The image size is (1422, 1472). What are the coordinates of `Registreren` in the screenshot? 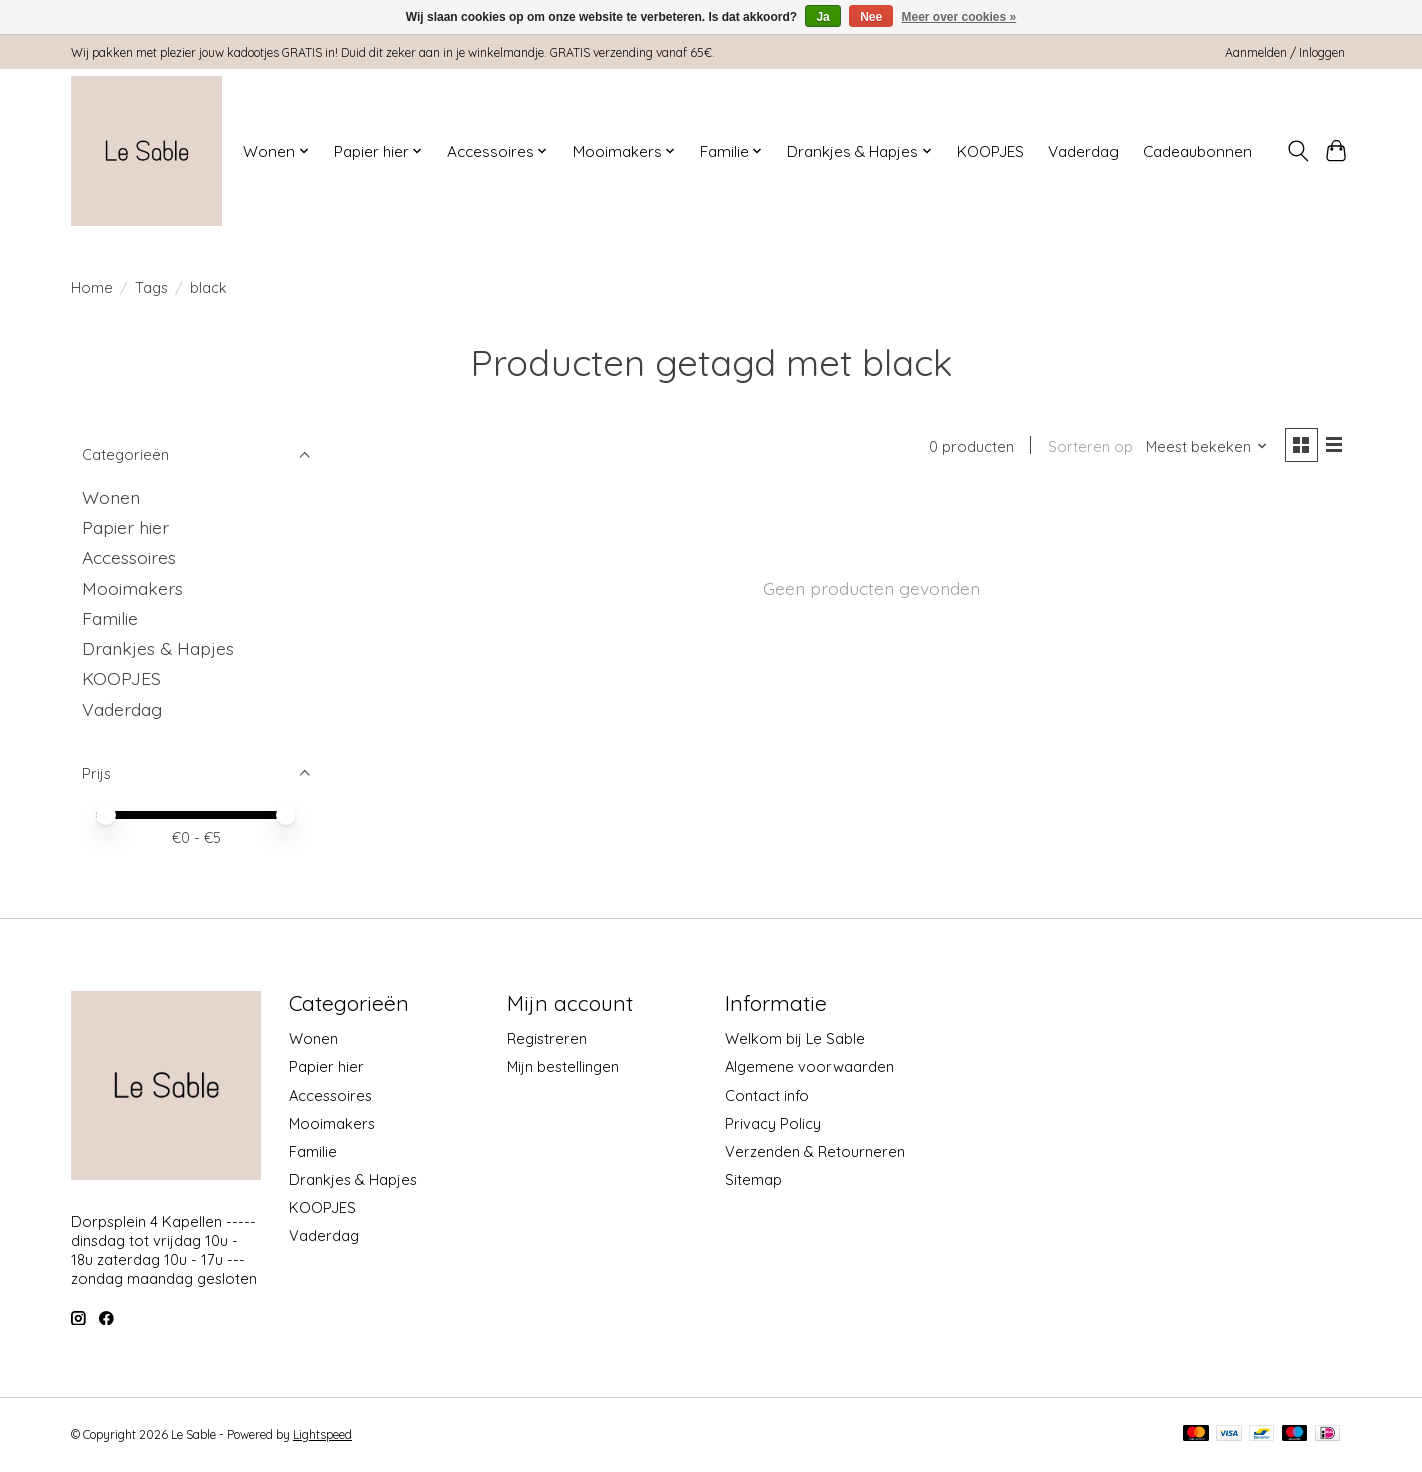 It's located at (547, 1038).